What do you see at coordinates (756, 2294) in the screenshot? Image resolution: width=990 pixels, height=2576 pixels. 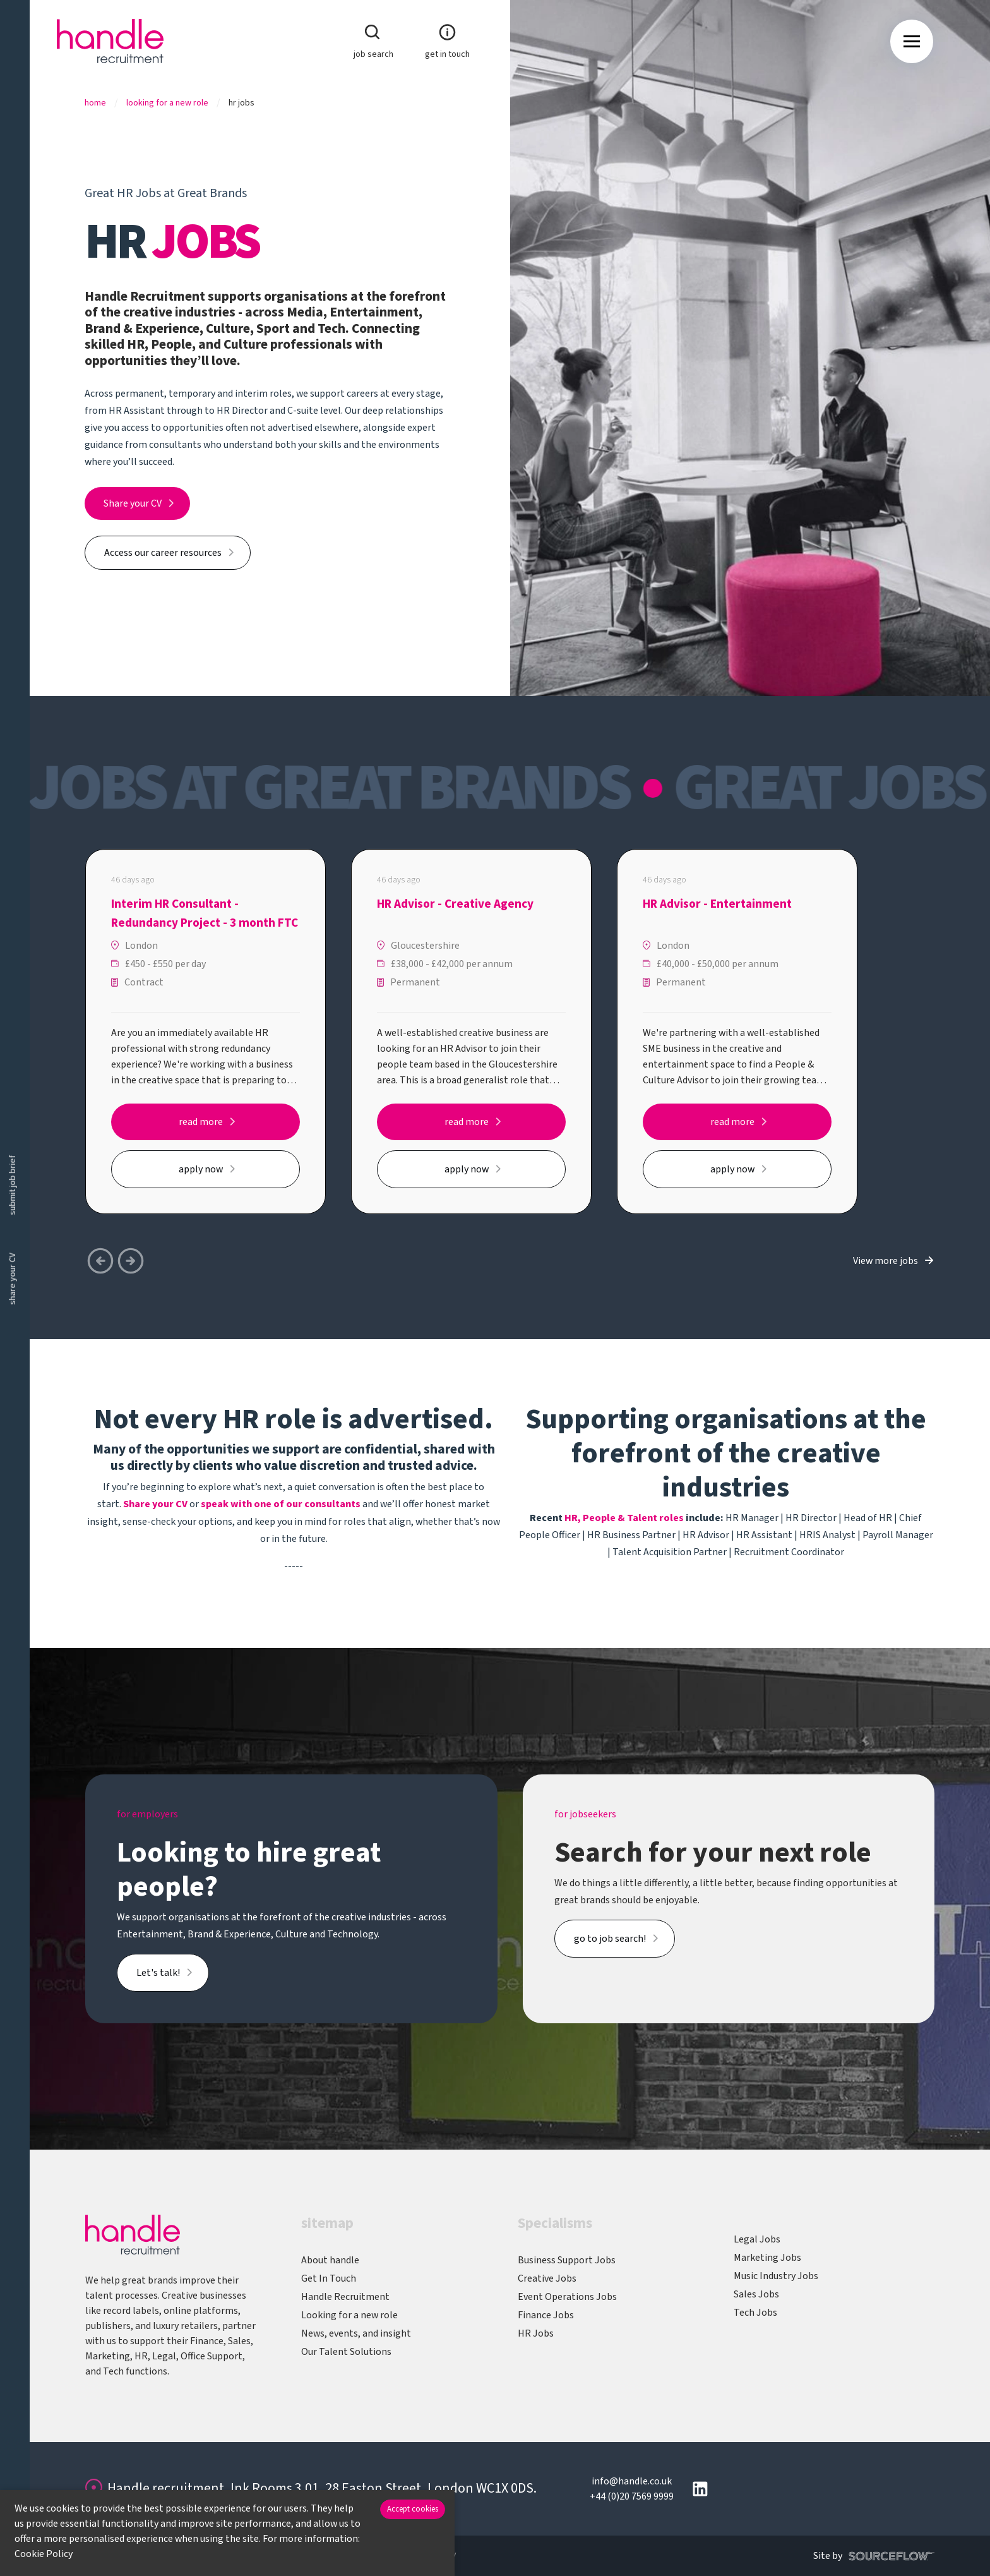 I see `Sales Jobs` at bounding box center [756, 2294].